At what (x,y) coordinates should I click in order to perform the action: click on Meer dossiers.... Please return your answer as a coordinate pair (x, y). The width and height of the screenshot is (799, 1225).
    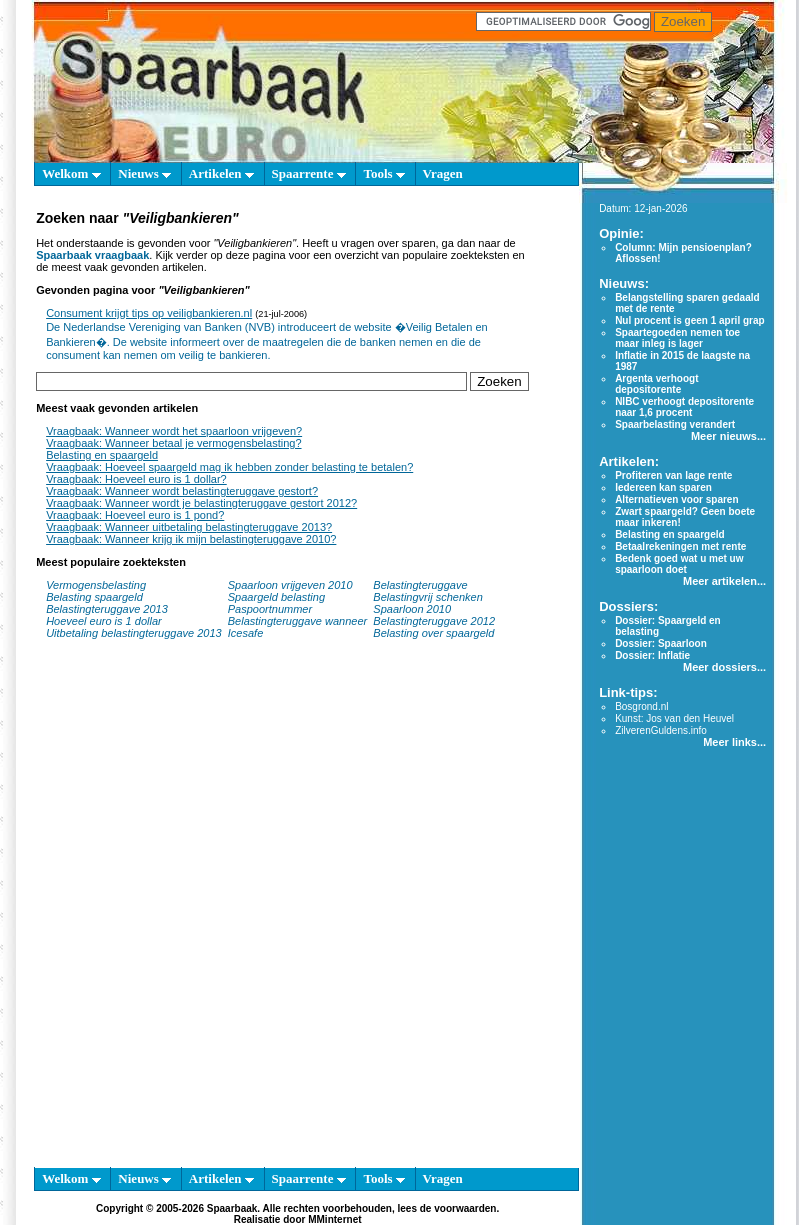
    Looking at the image, I should click on (724, 667).